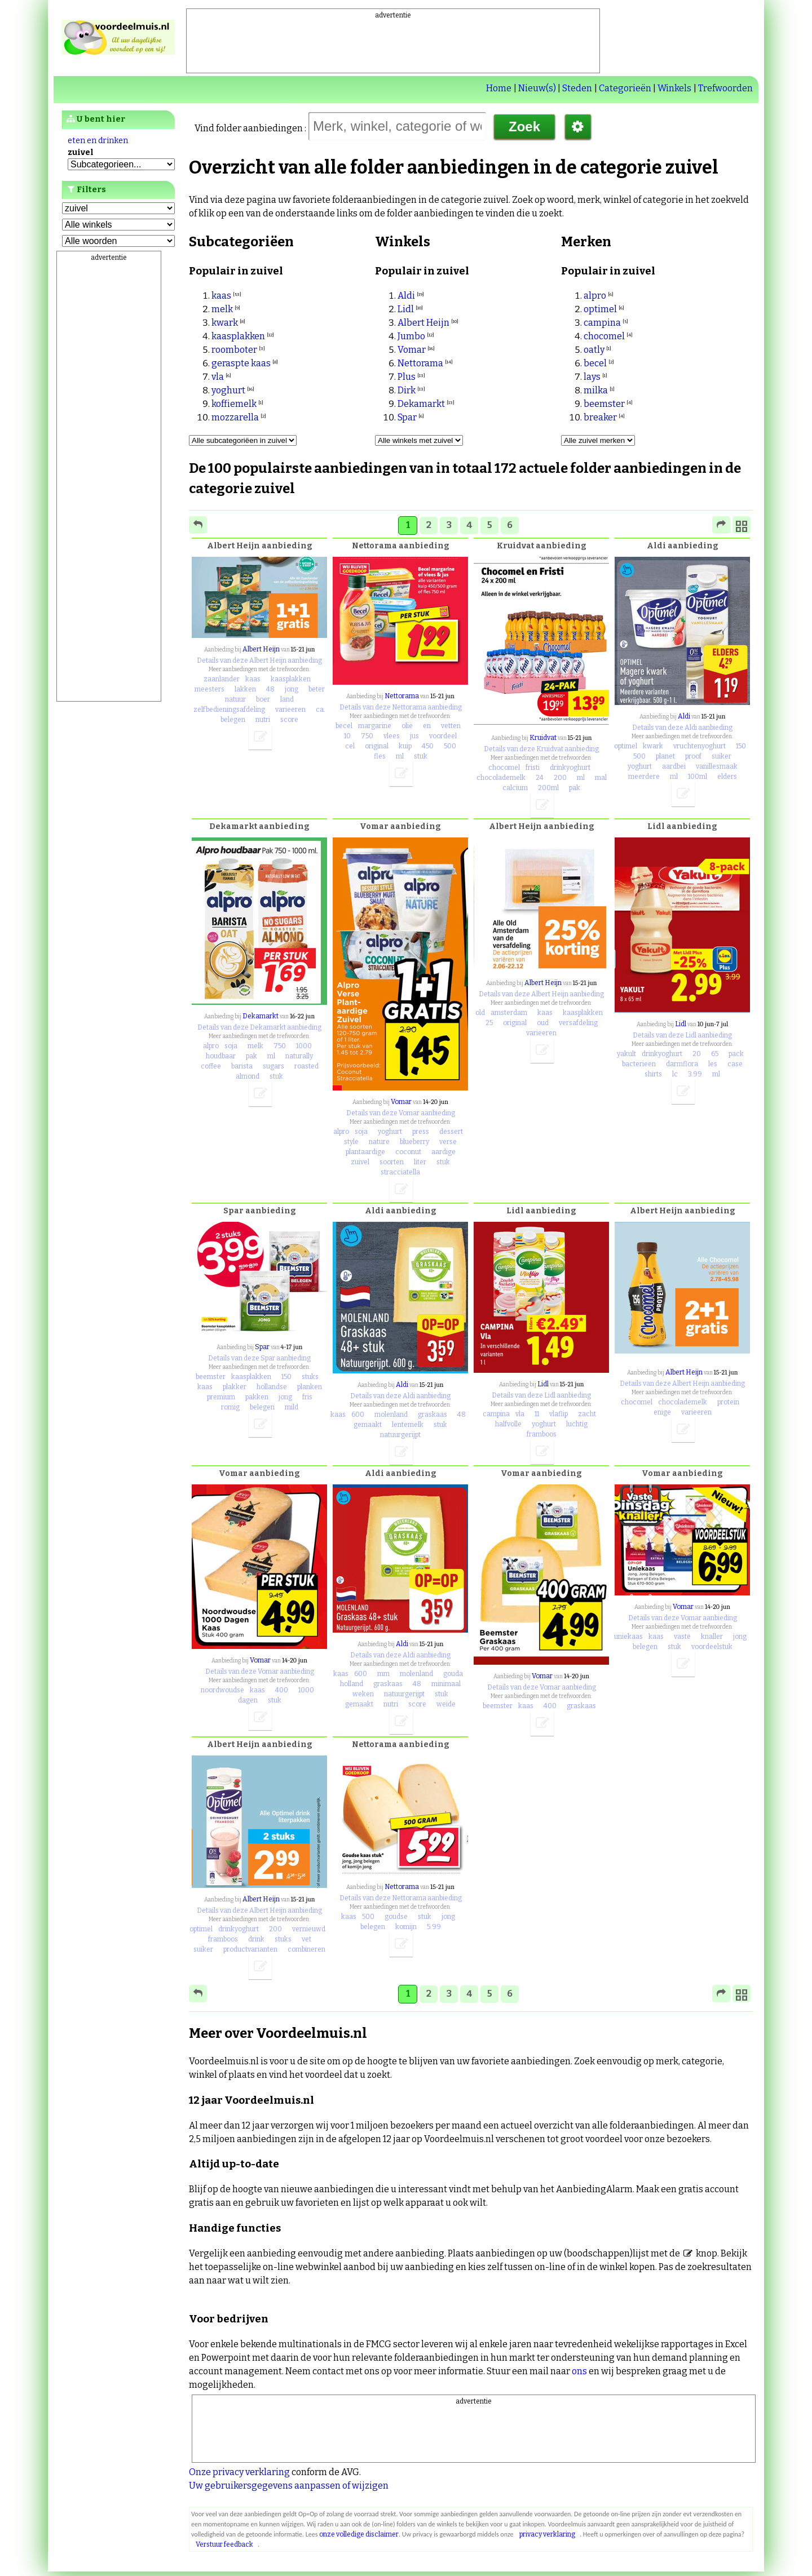 The width and height of the screenshot is (812, 2576). What do you see at coordinates (578, 1023) in the screenshot?
I see `versafdeling` at bounding box center [578, 1023].